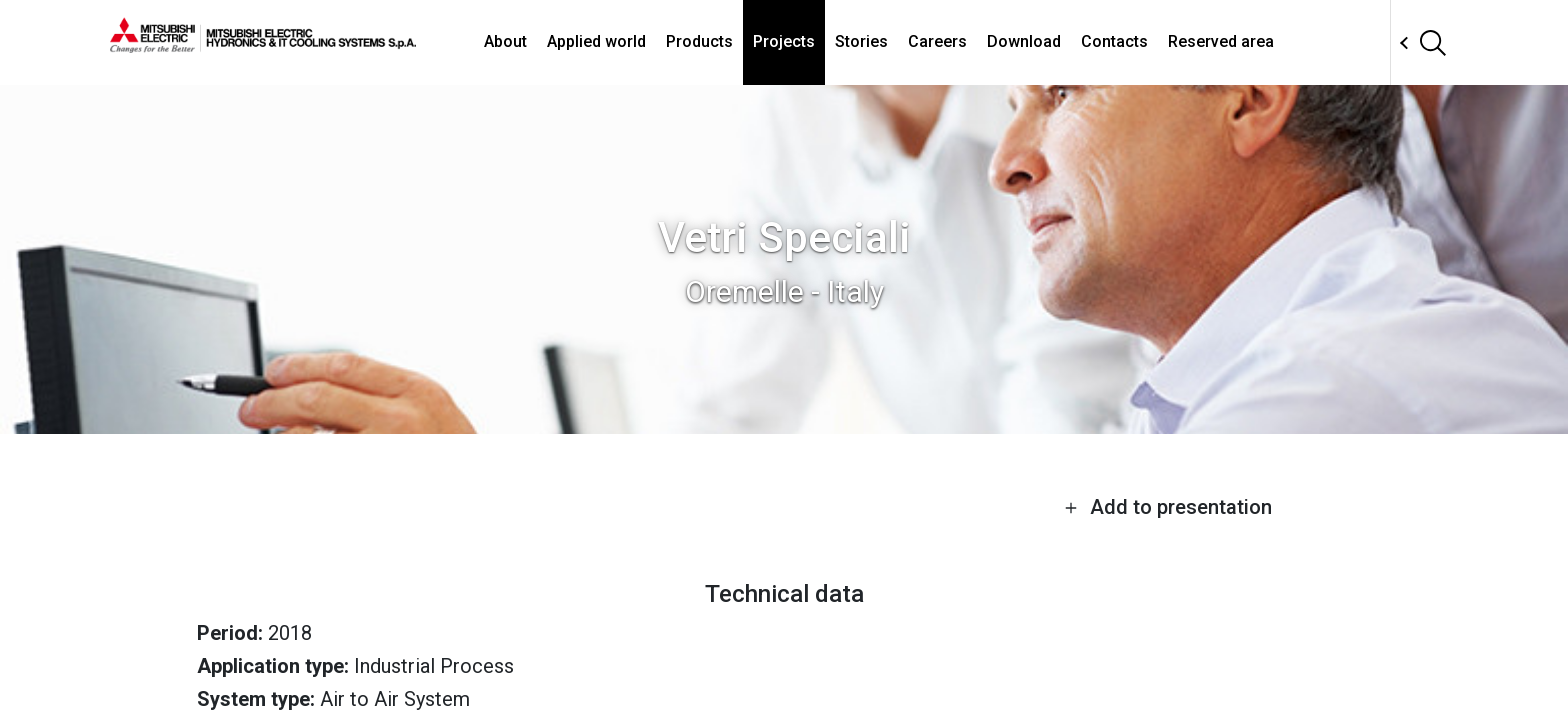 The width and height of the screenshot is (1568, 720). What do you see at coordinates (1114, 41) in the screenshot?
I see `Contacts` at bounding box center [1114, 41].